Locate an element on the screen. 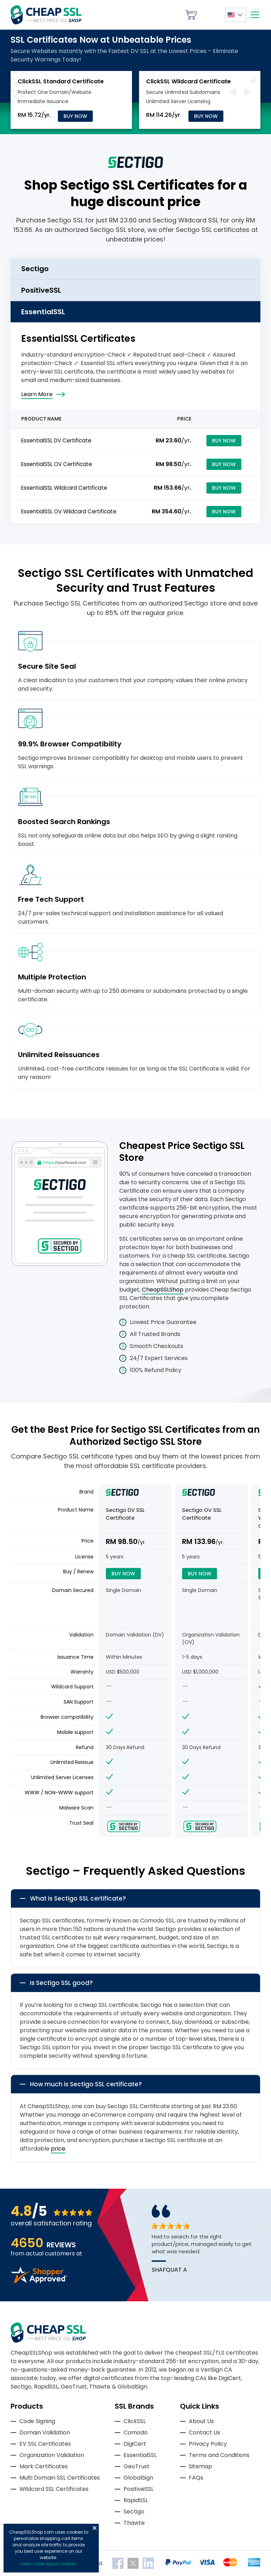  Mark Certificates is located at coordinates (43, 2466).